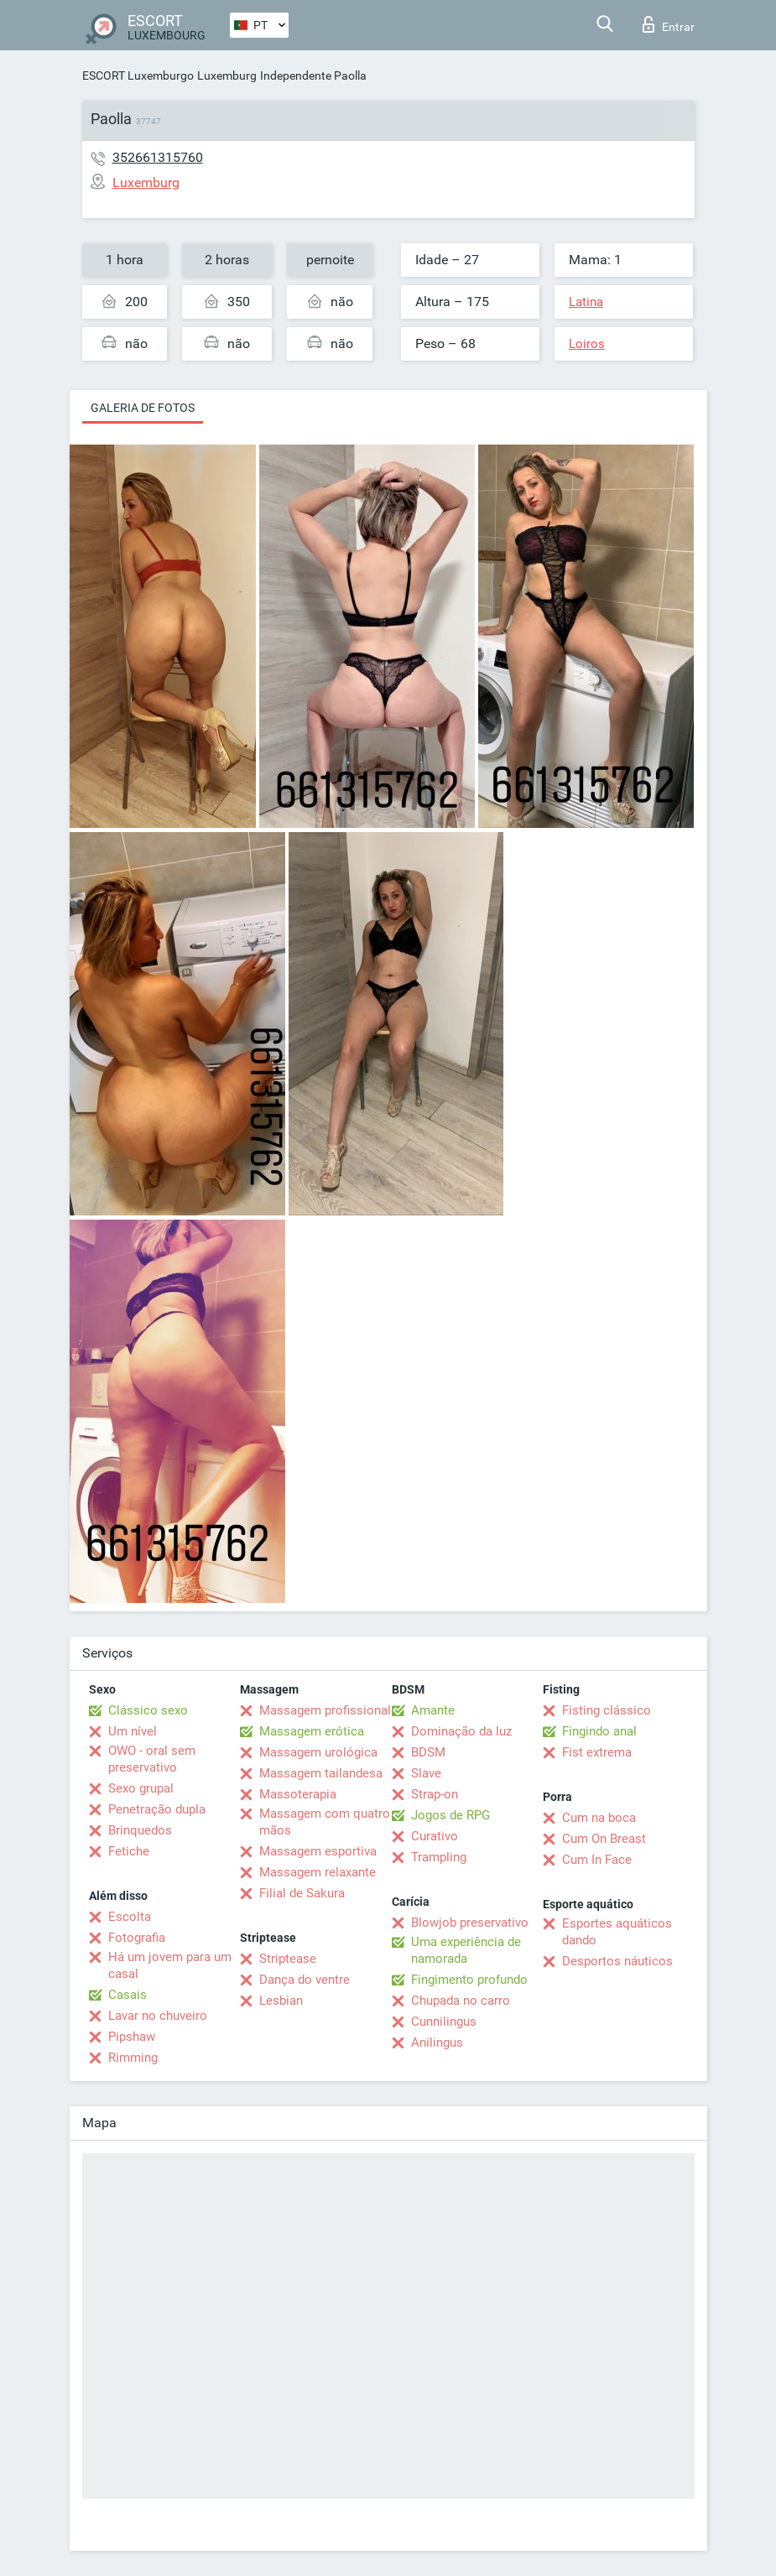 This screenshot has height=2576, width=776. What do you see at coordinates (606, 1710) in the screenshot?
I see `Fisting clássico` at bounding box center [606, 1710].